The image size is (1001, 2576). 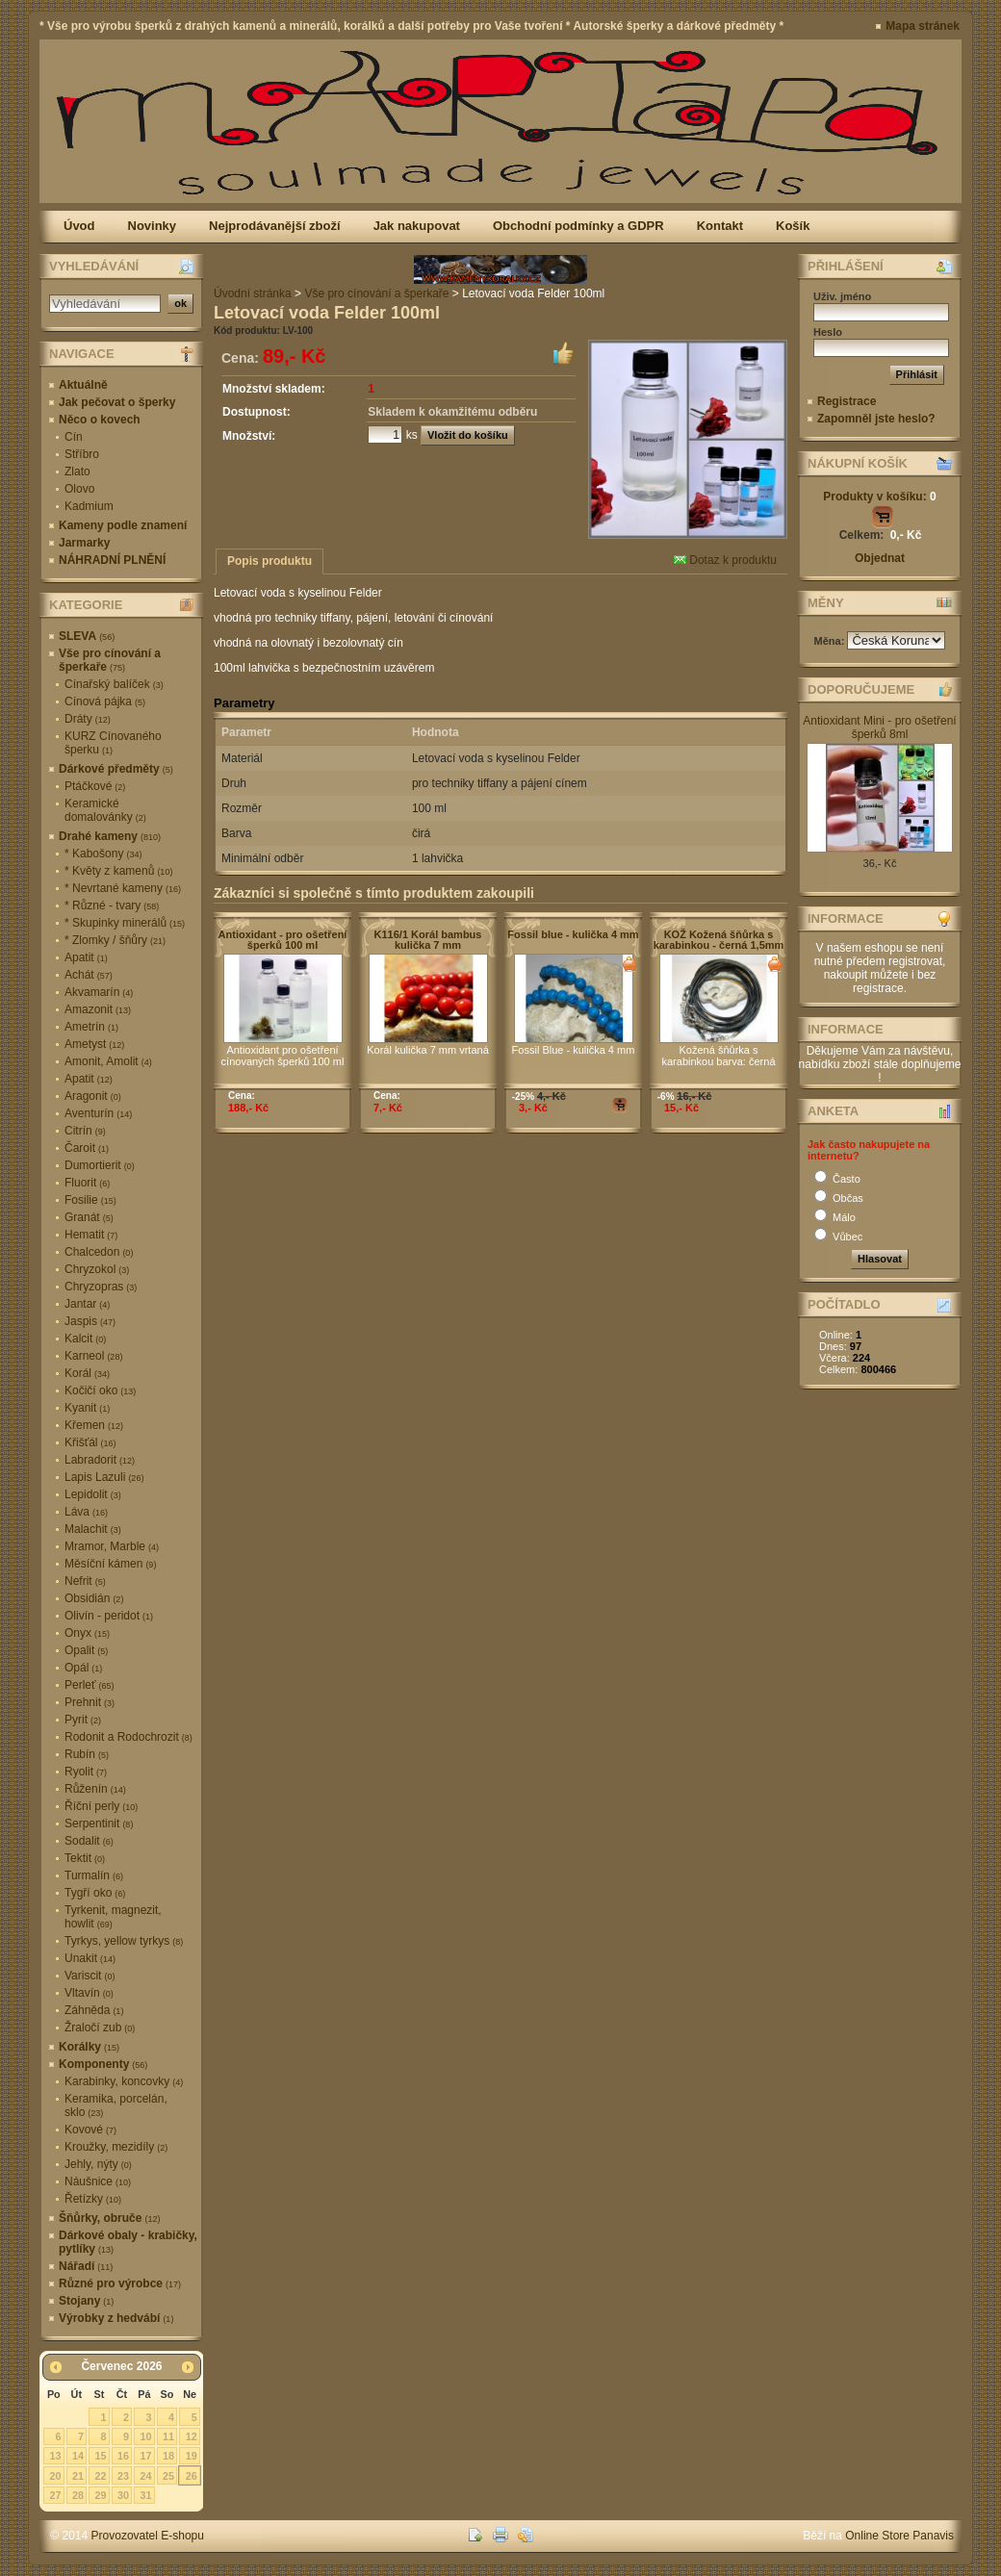 I want to click on Opál, so click(x=83, y=1667).